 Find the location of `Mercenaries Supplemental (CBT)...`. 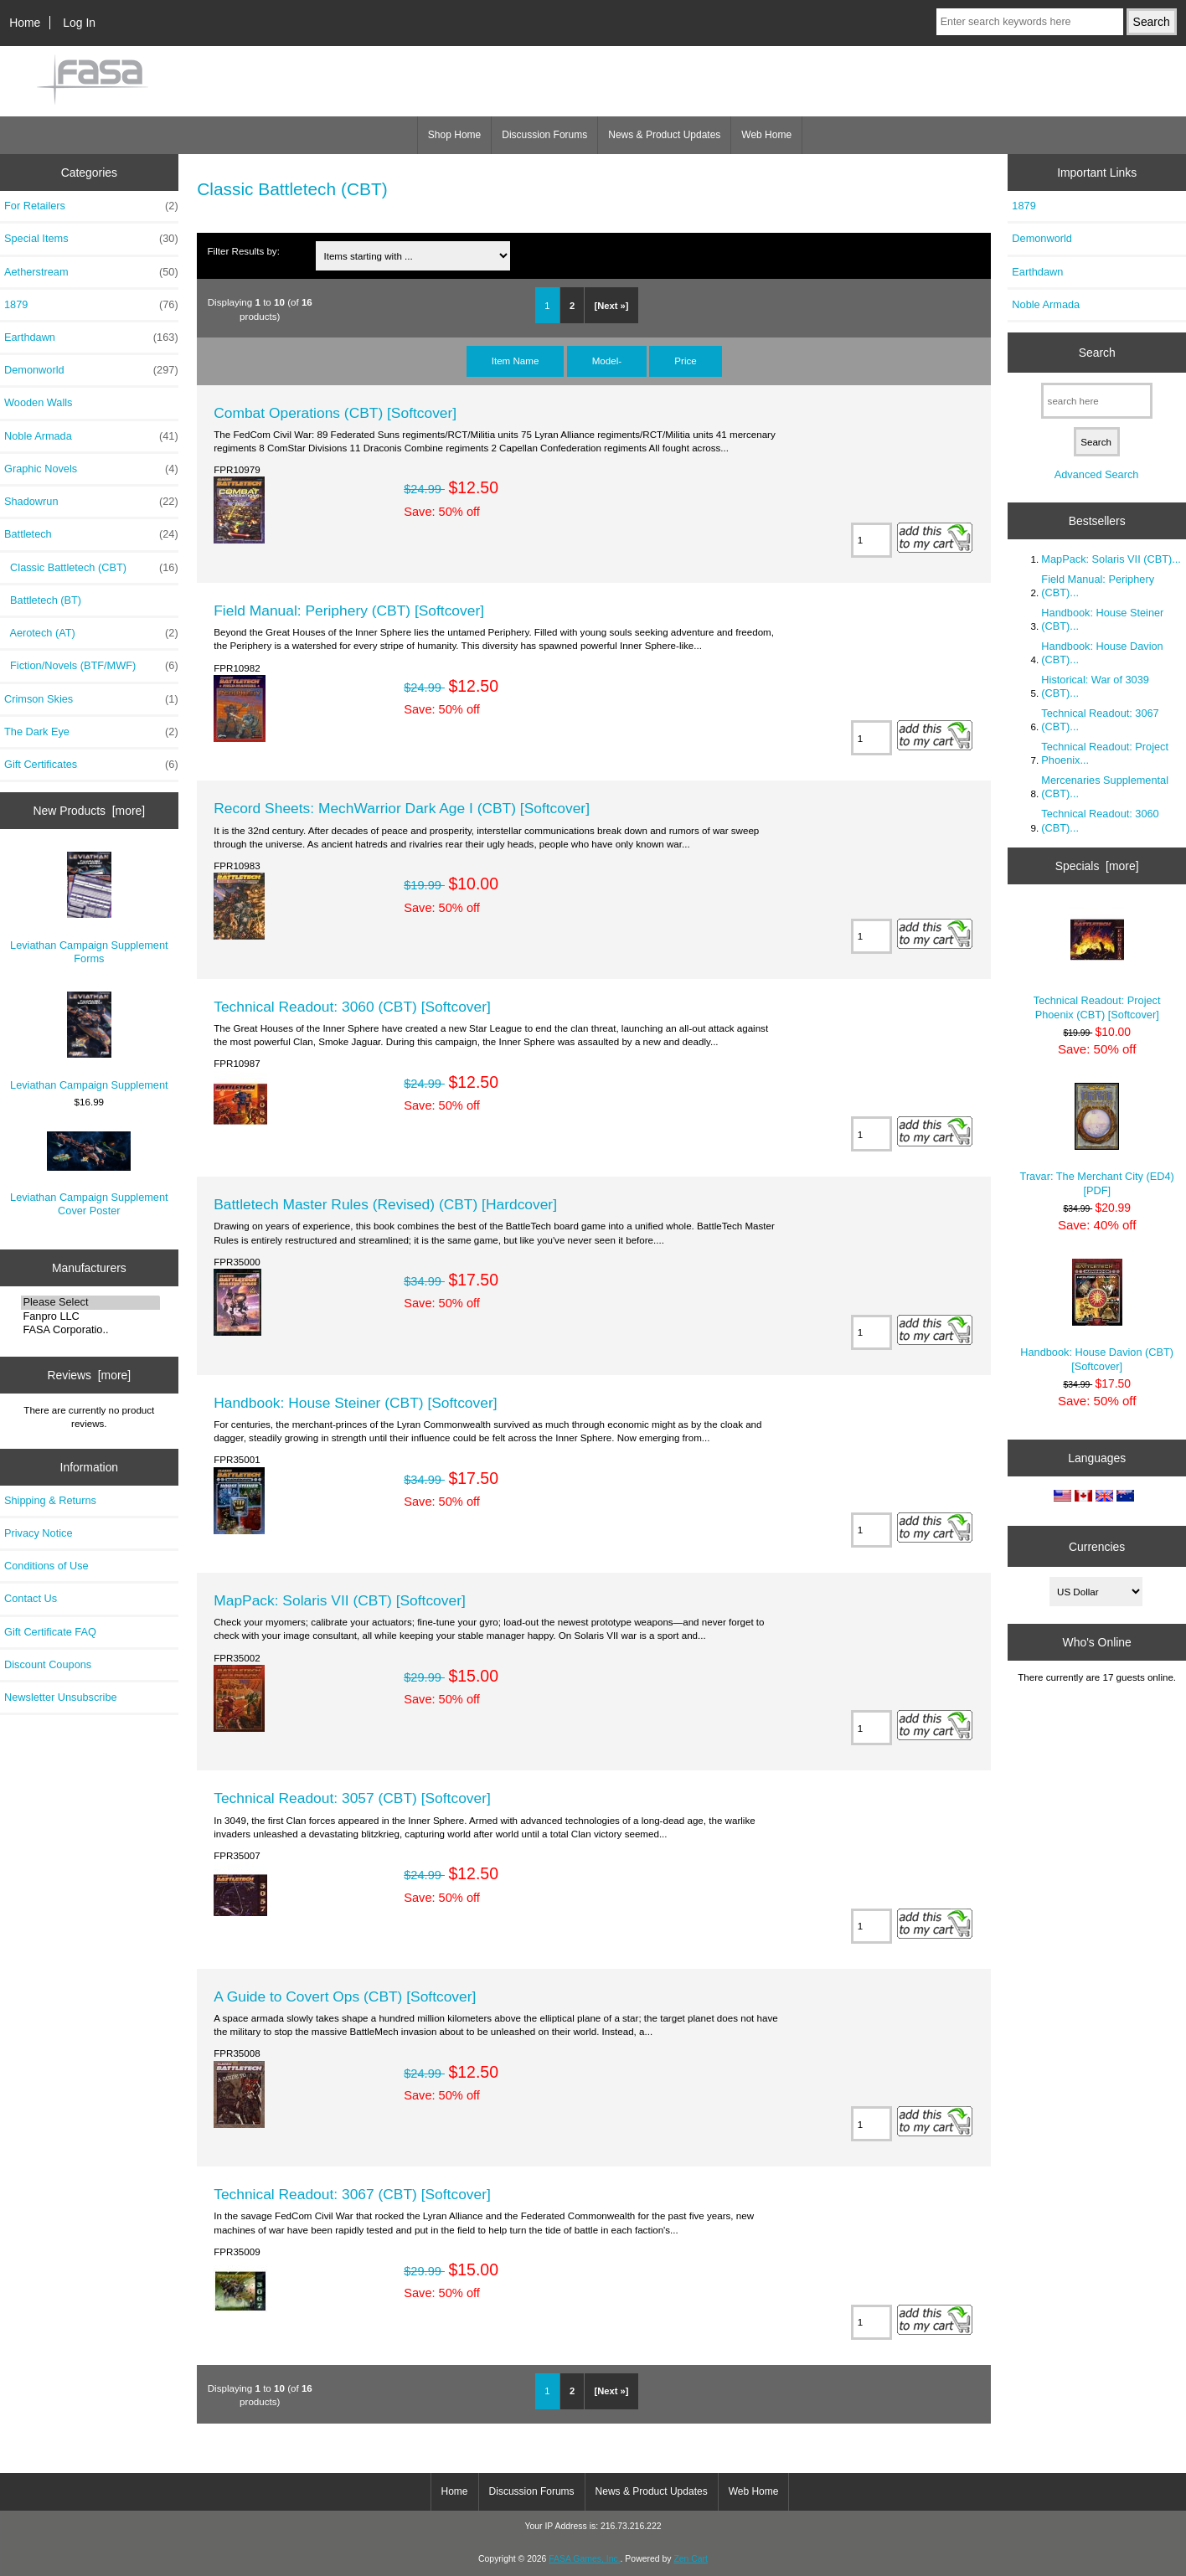

Mercenaries Supplemental (CBT)... is located at coordinates (1104, 787).